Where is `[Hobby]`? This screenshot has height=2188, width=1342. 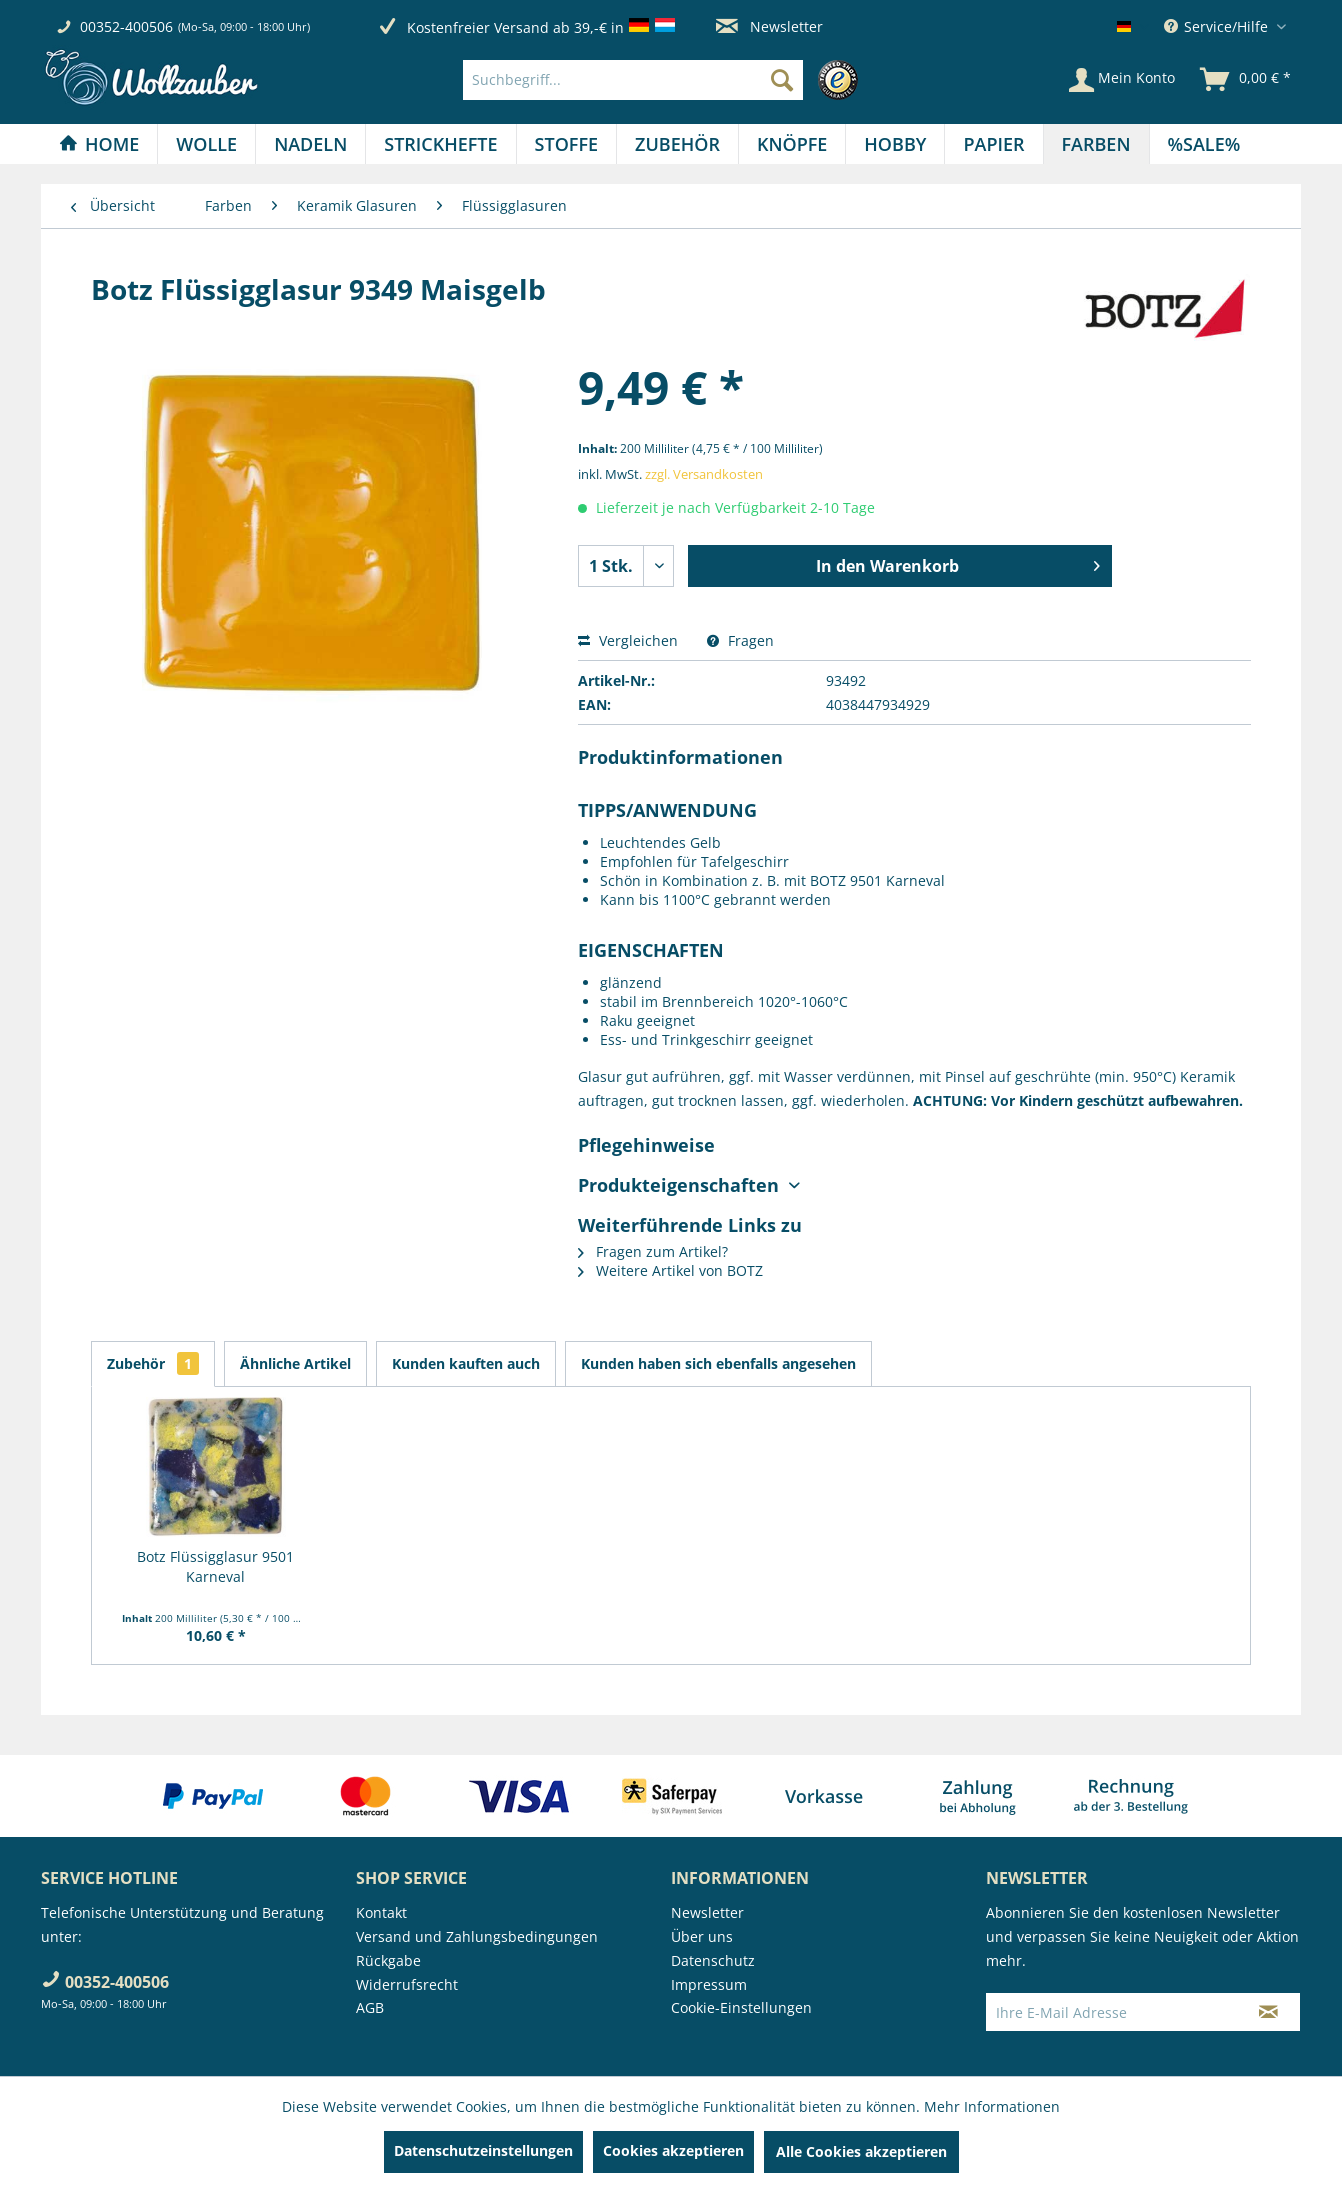 [Hobby] is located at coordinates (895, 144).